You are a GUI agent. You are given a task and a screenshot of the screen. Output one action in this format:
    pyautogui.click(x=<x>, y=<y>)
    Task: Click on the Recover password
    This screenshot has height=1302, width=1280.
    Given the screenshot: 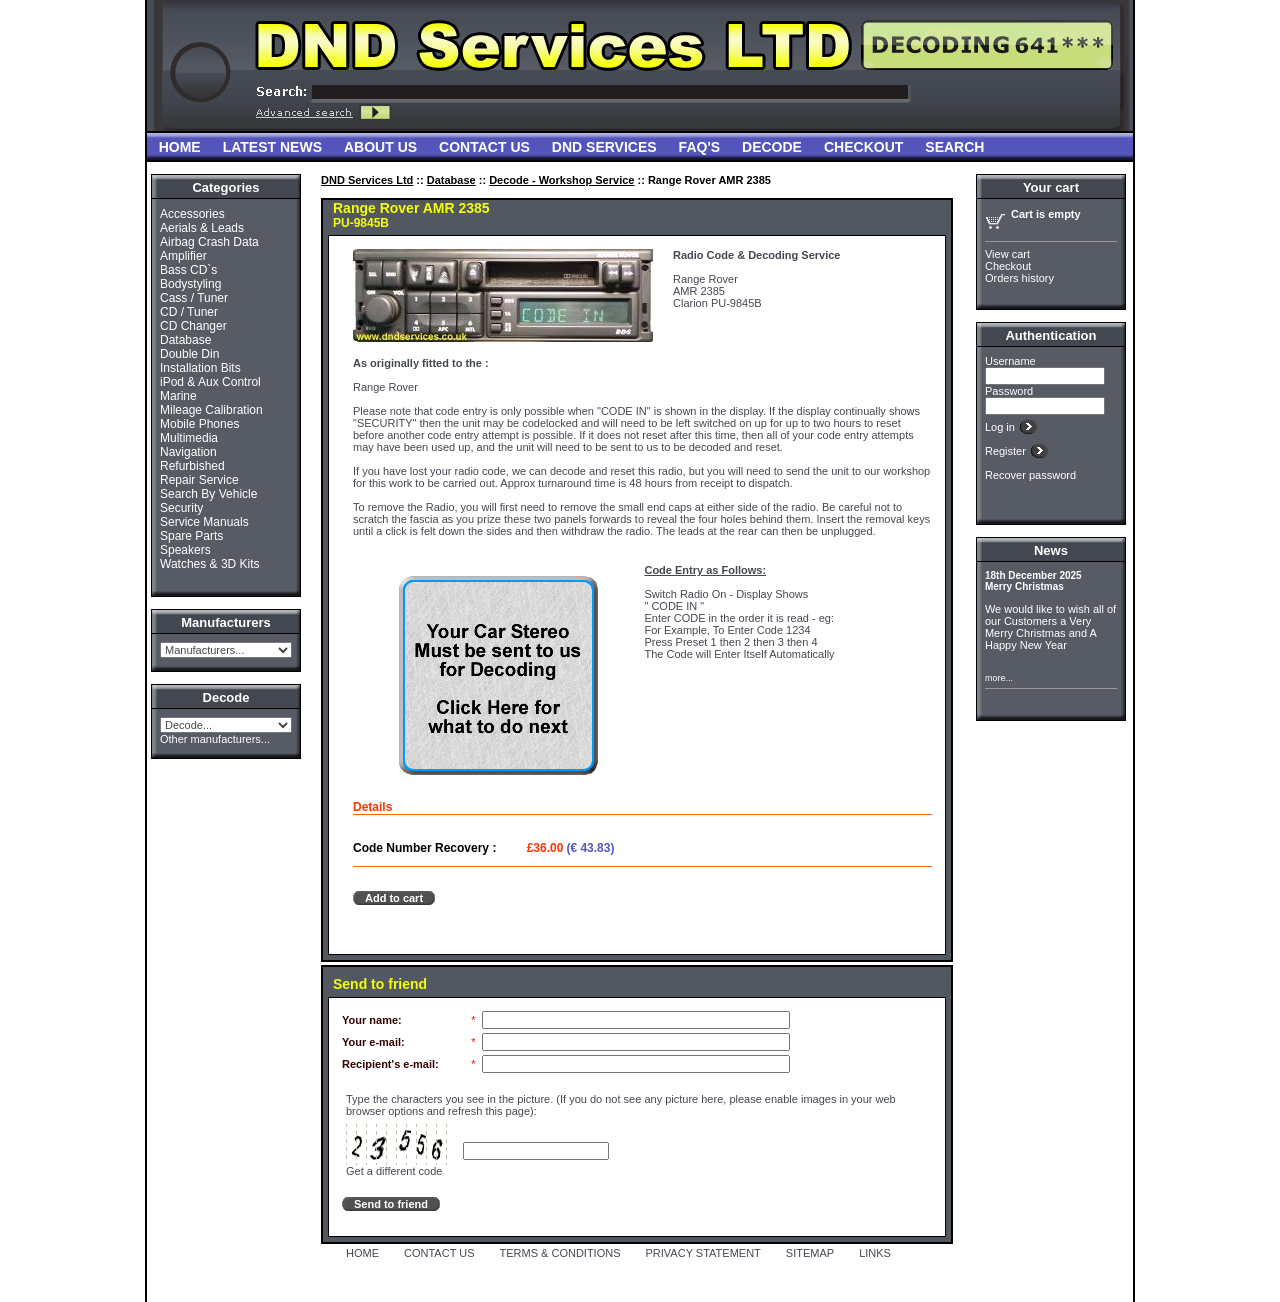 What is the action you would take?
    pyautogui.click(x=1030, y=475)
    